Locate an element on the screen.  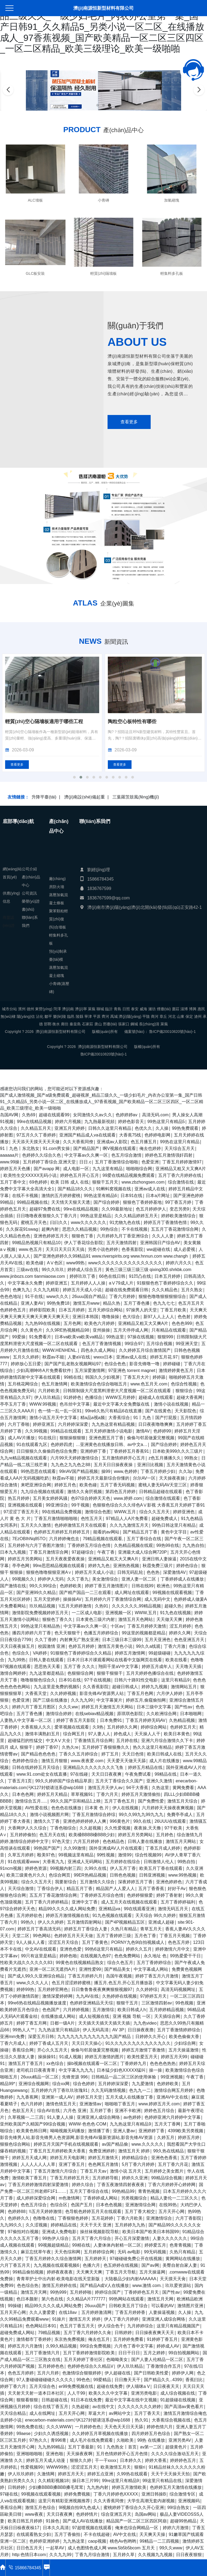
激情小说五月天中文字幕 is located at coordinates (53, 1417).